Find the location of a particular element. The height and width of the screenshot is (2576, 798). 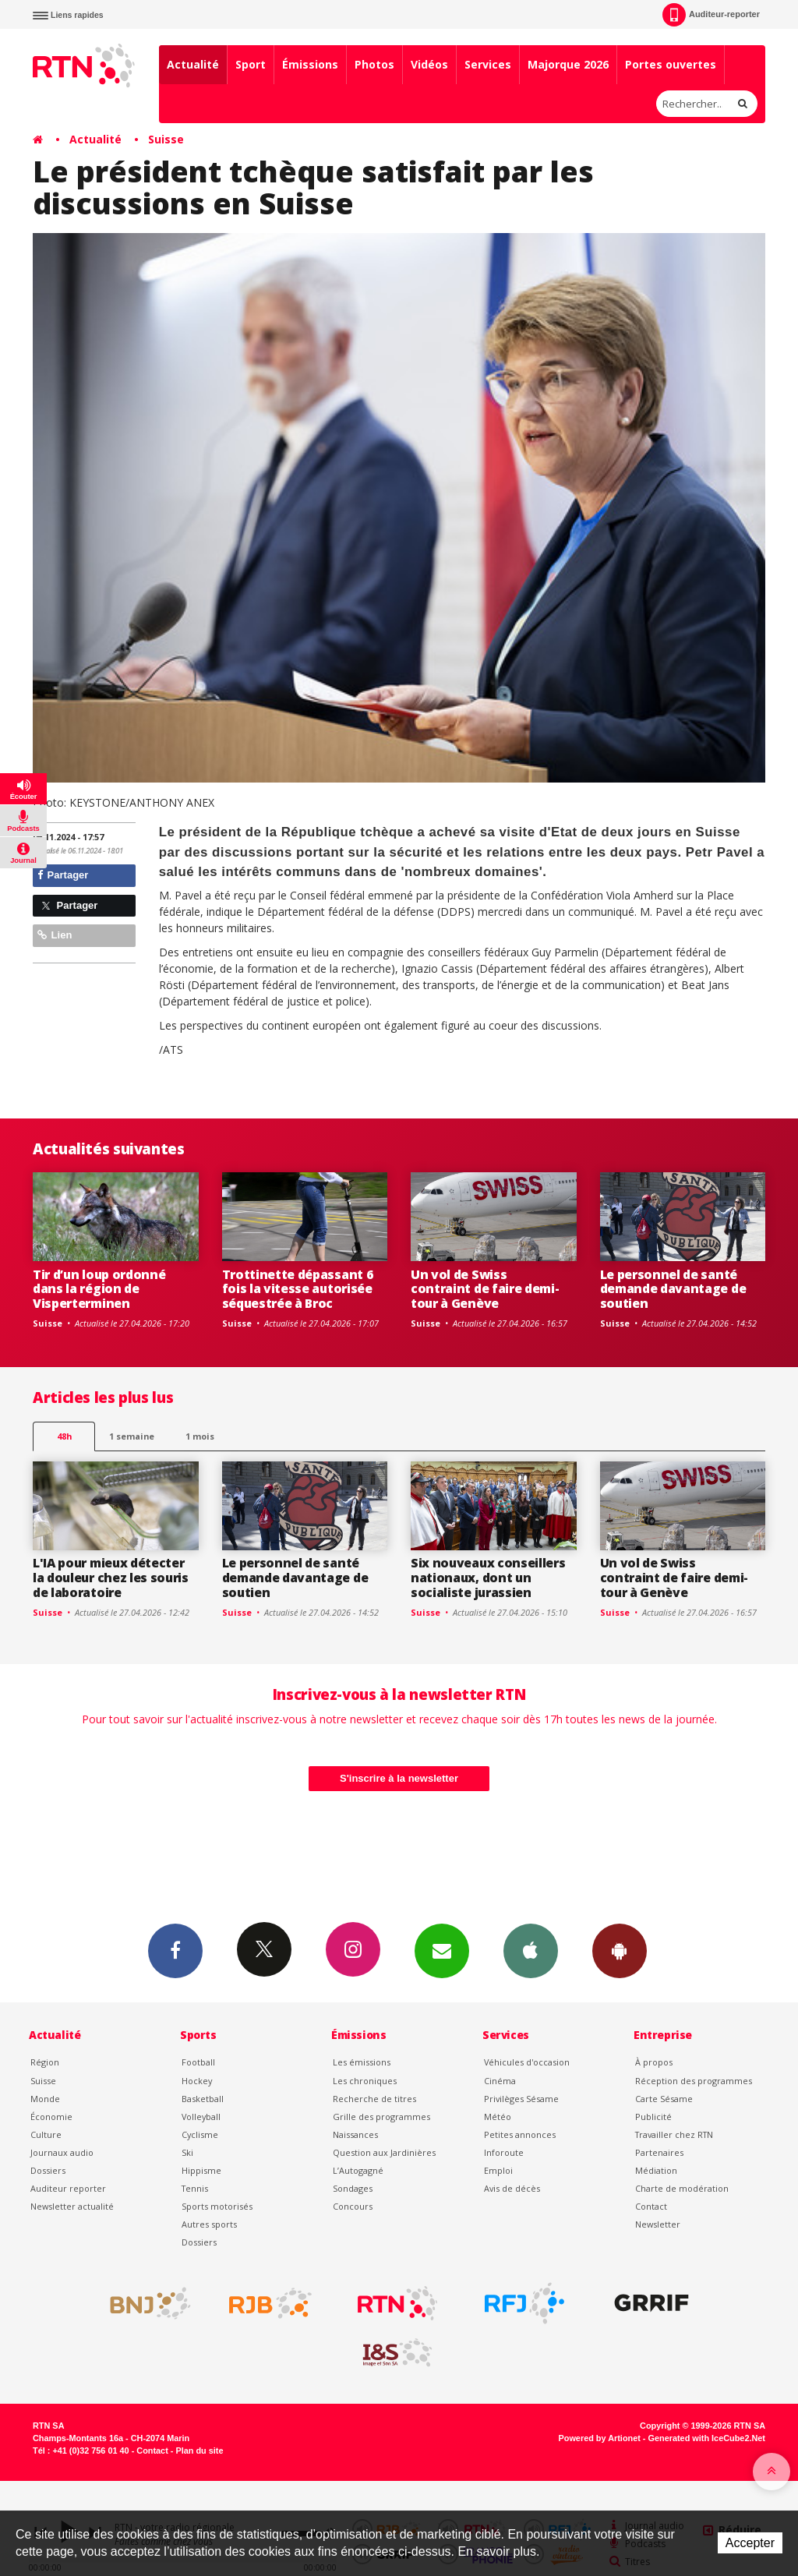

Facebook is located at coordinates (175, 1950).